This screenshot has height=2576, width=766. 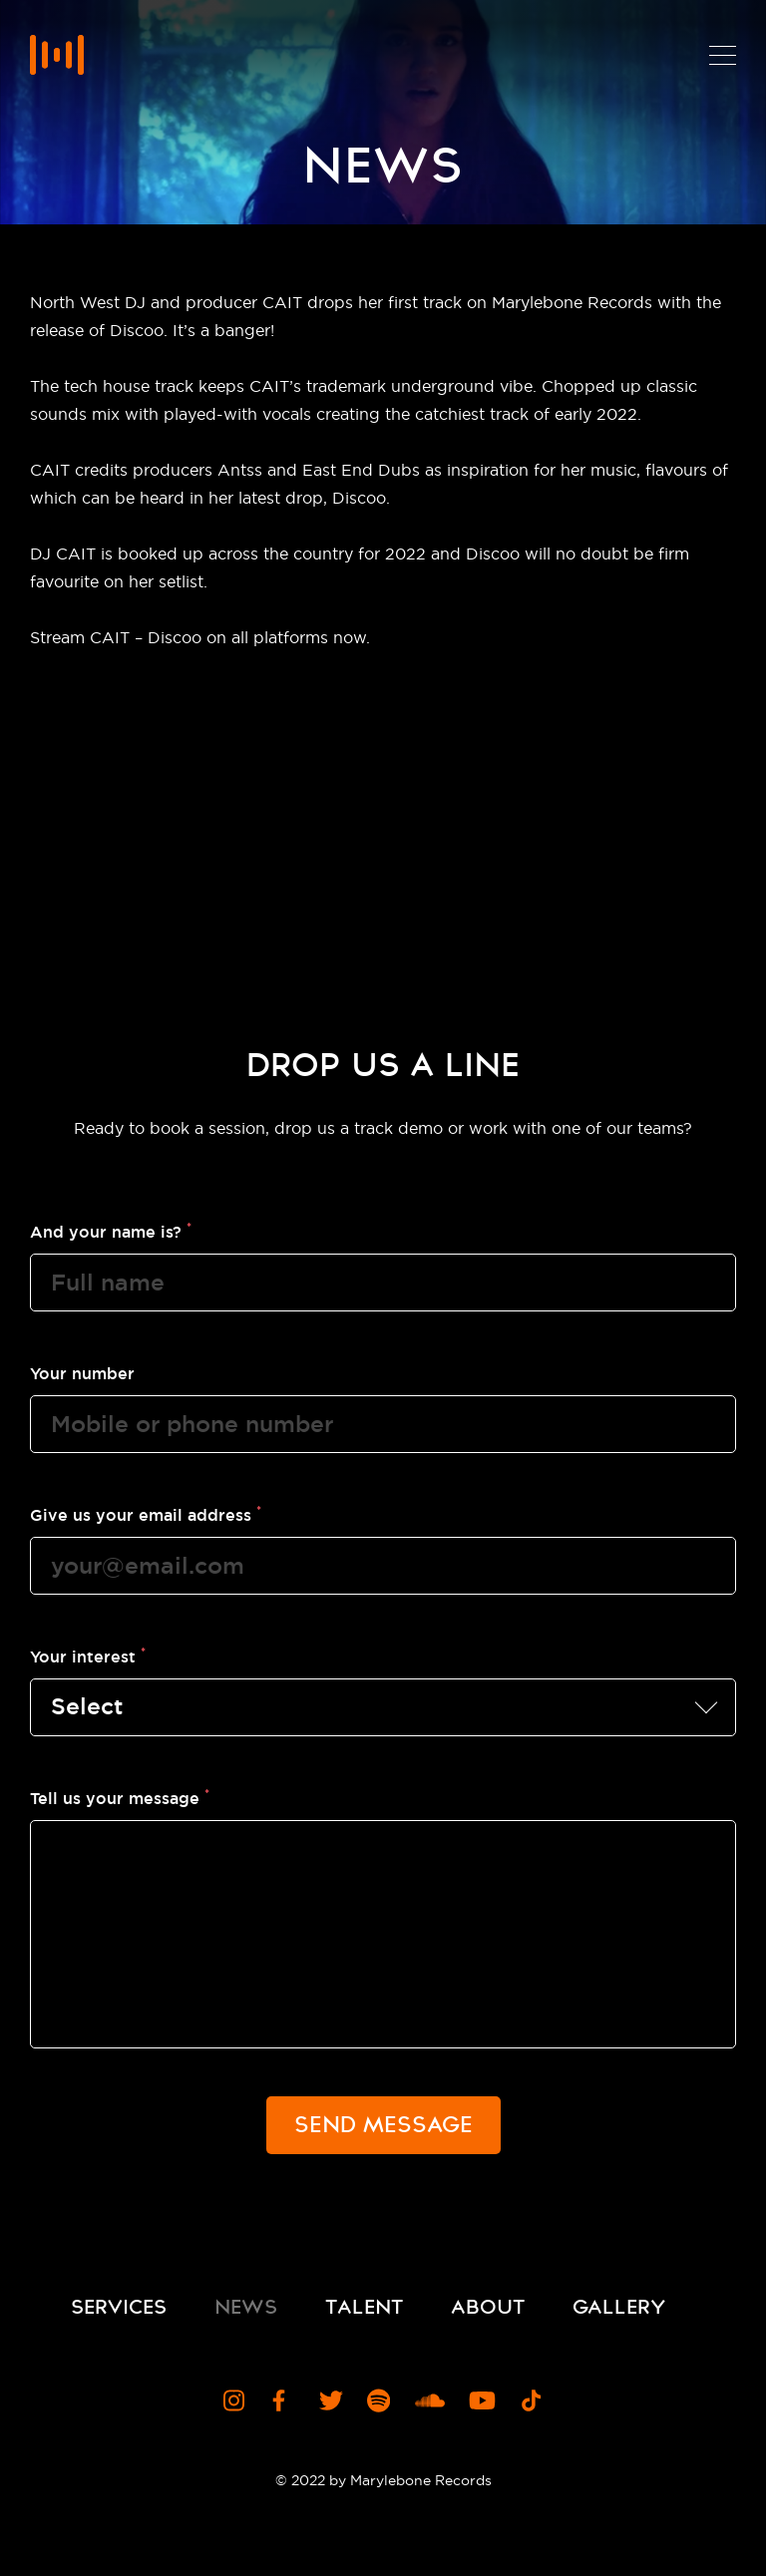 I want to click on Send Message, so click(x=383, y=2124).